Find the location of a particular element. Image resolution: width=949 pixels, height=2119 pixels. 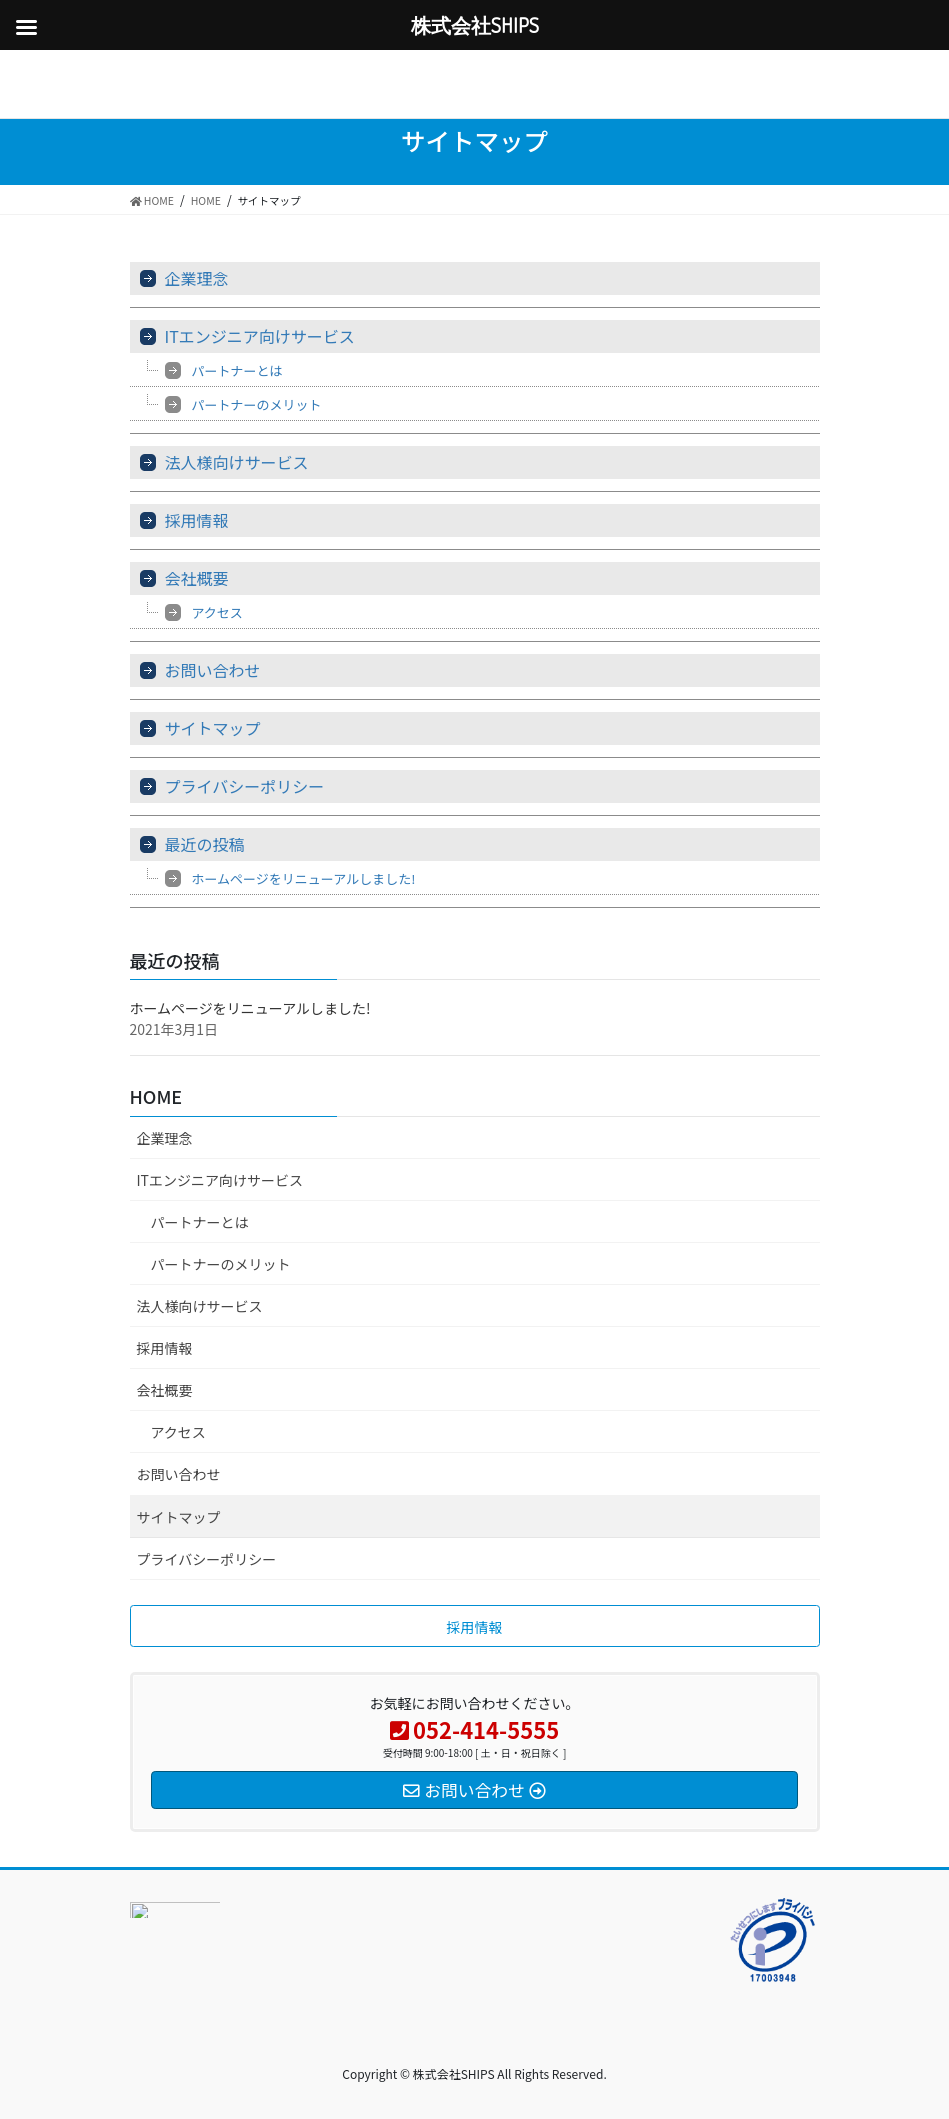

ITエンジニア向けサービス is located at coordinates (260, 336).